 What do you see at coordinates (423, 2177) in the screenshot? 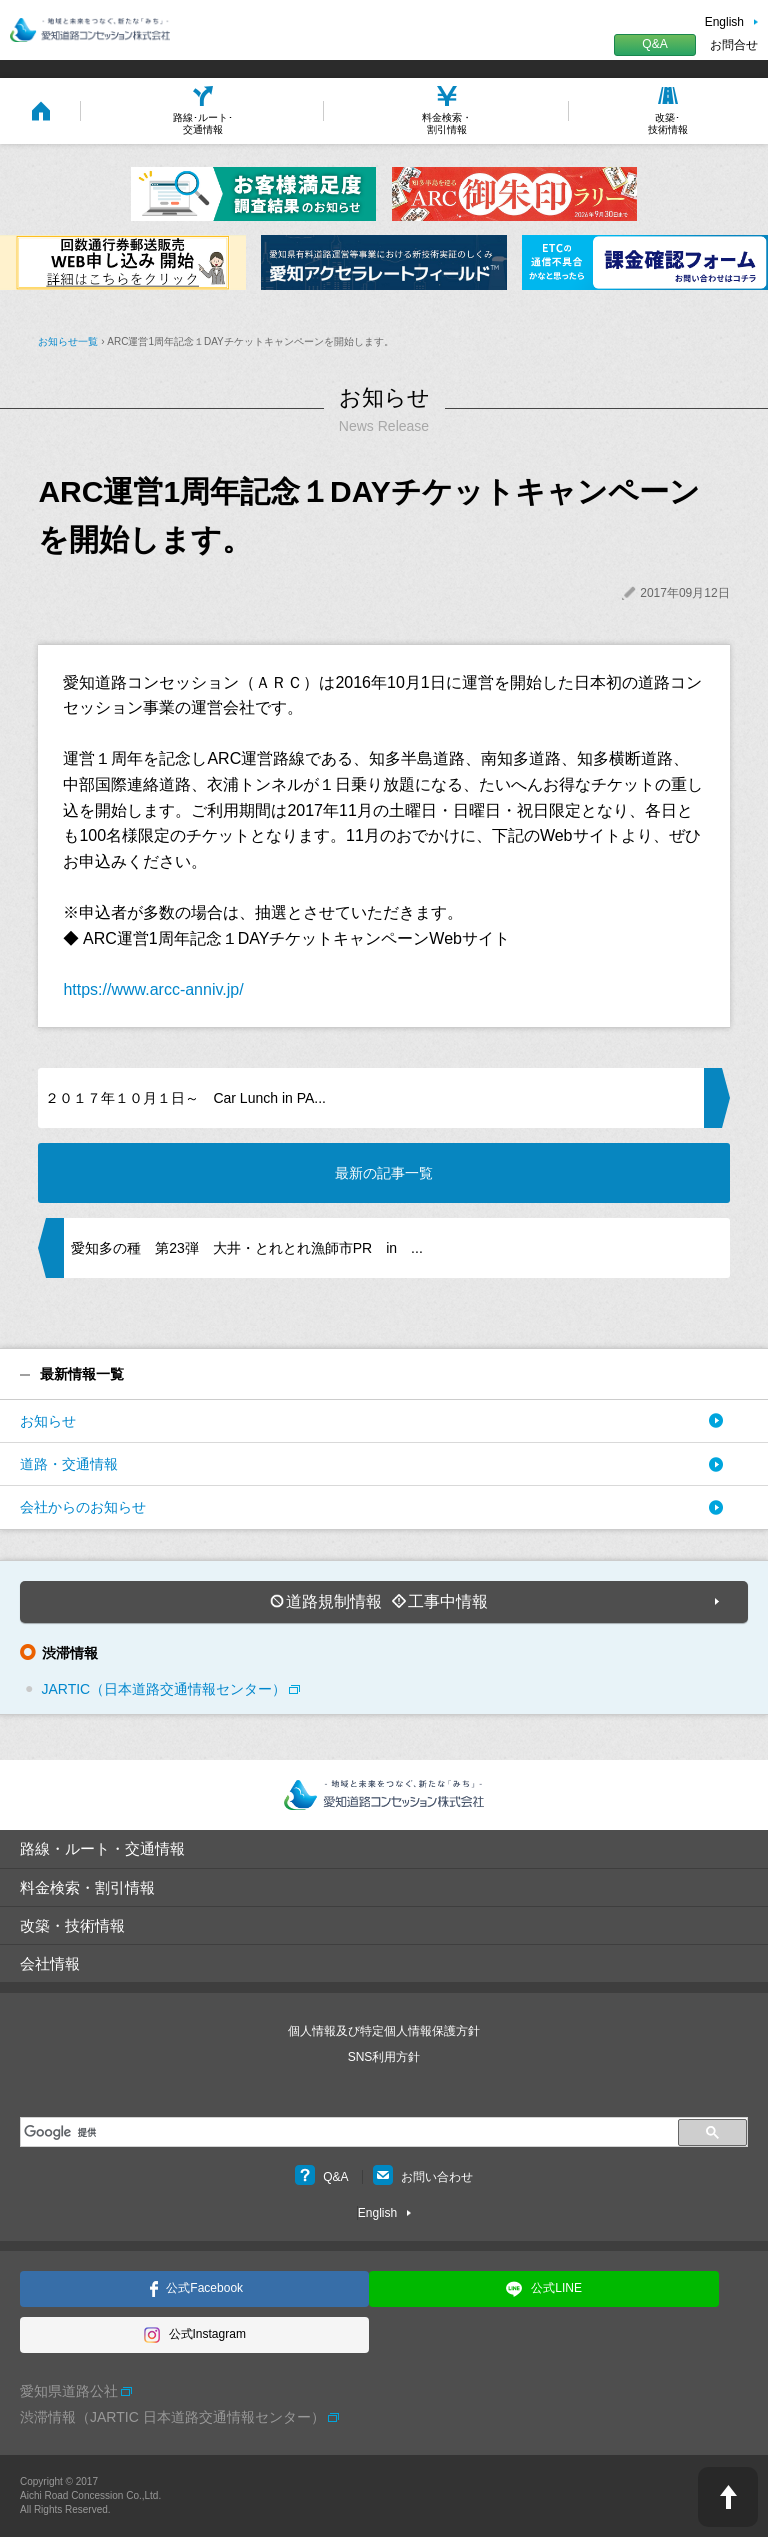
I see `お問い合わせ` at bounding box center [423, 2177].